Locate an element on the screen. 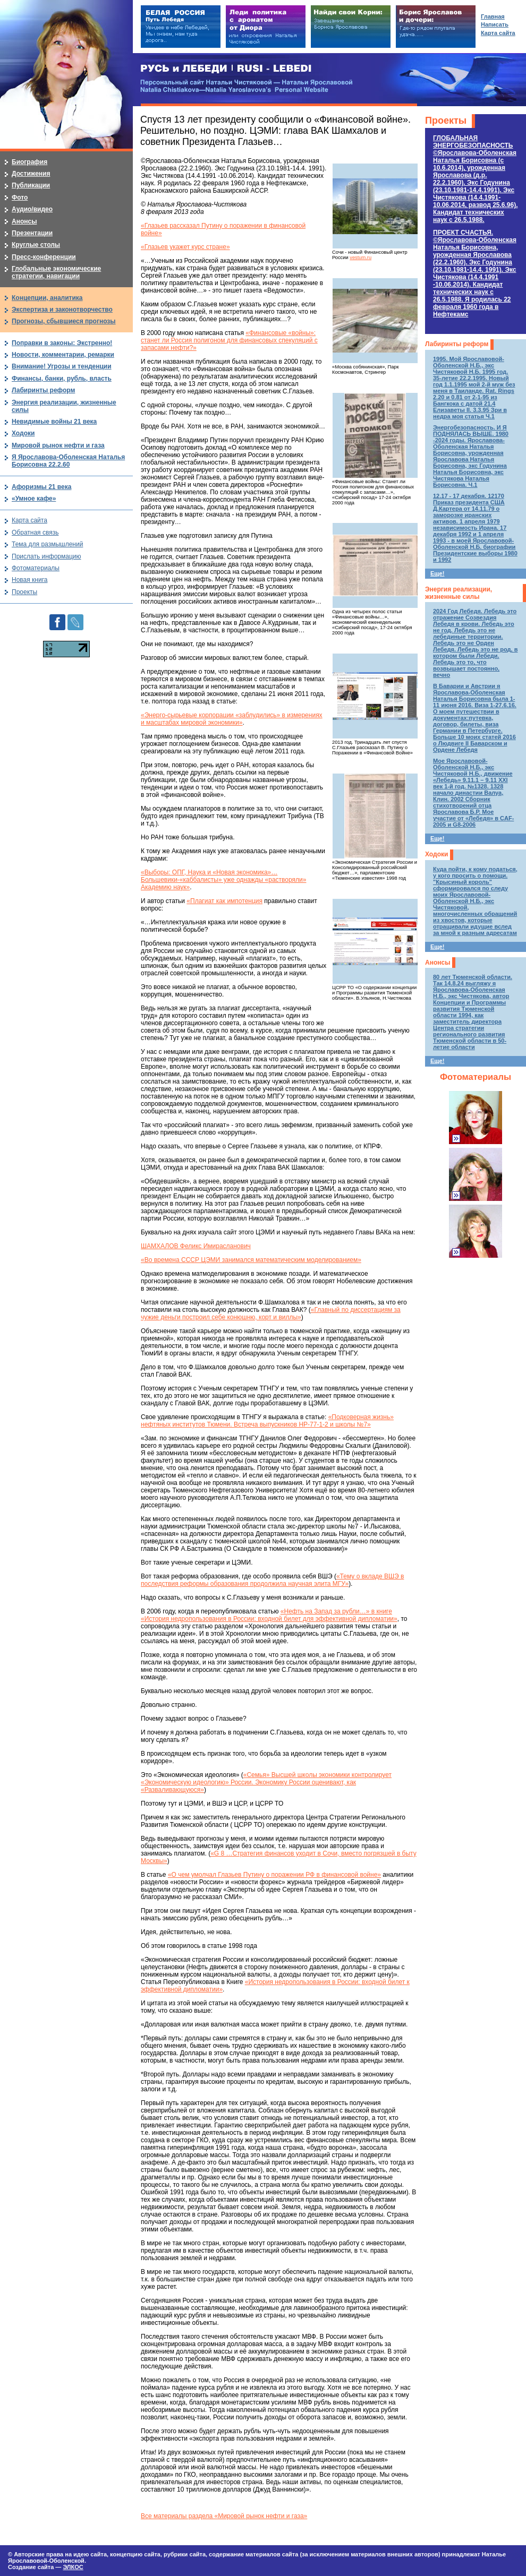  Ходоки is located at coordinates (436, 854).